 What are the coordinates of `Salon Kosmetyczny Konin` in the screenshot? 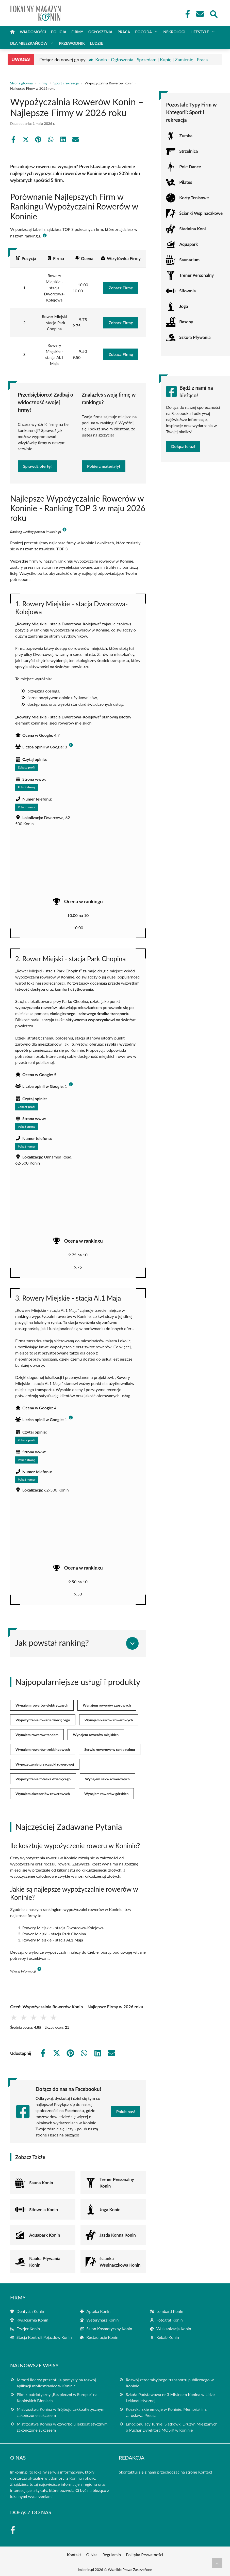 It's located at (109, 2328).